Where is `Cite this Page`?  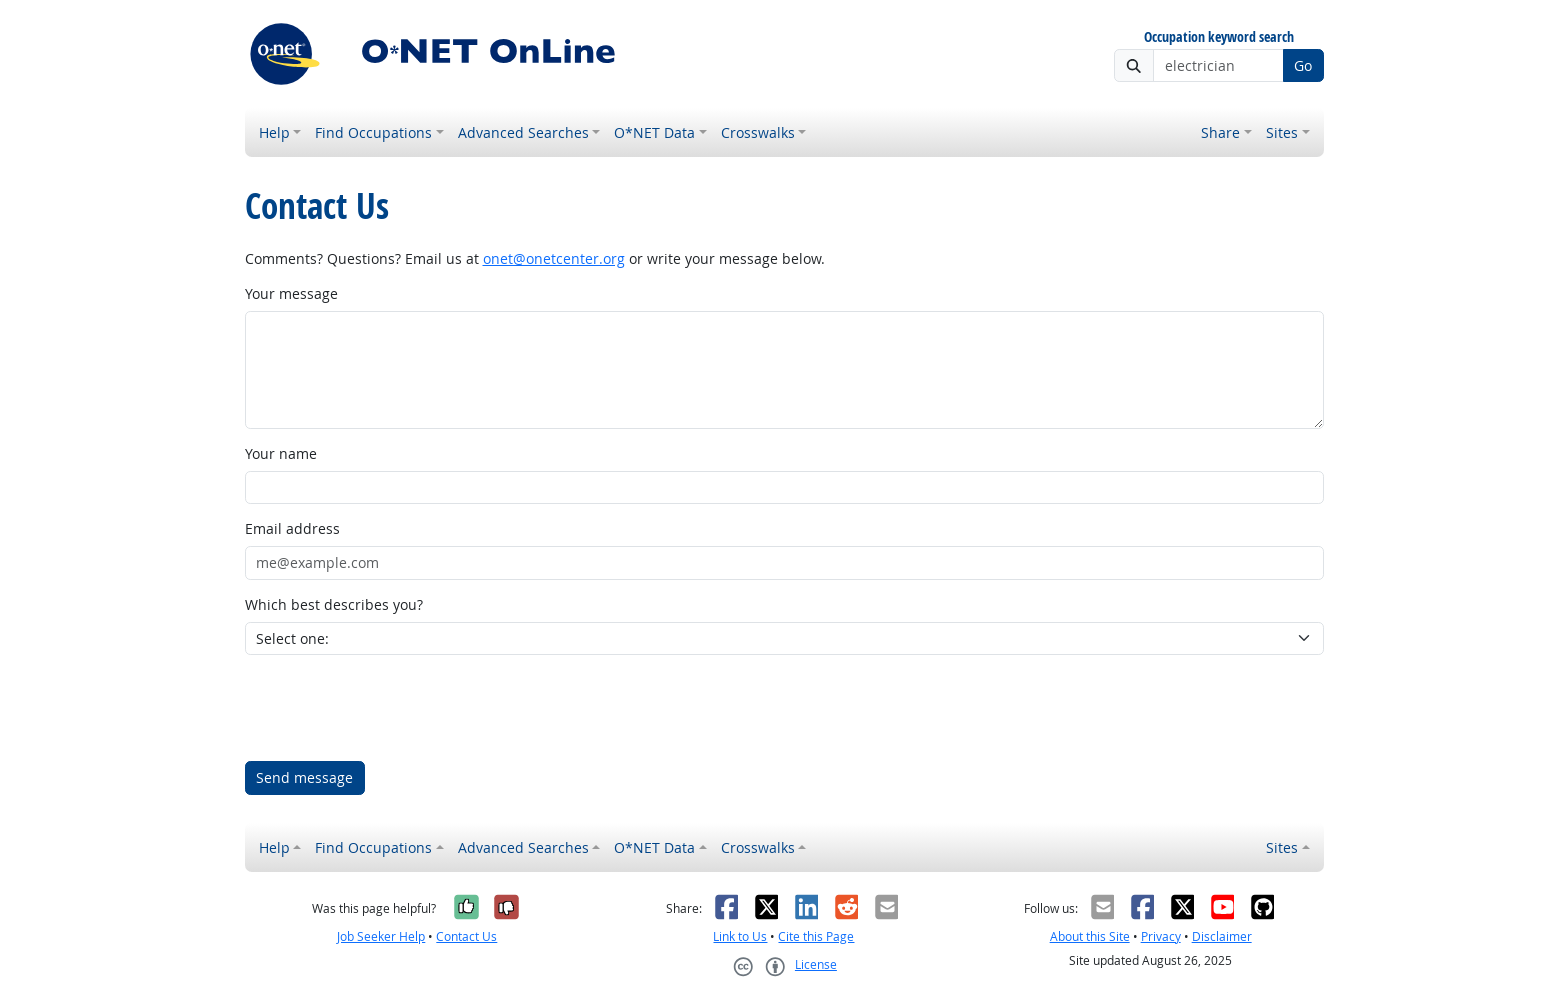
Cite this Page is located at coordinates (816, 936).